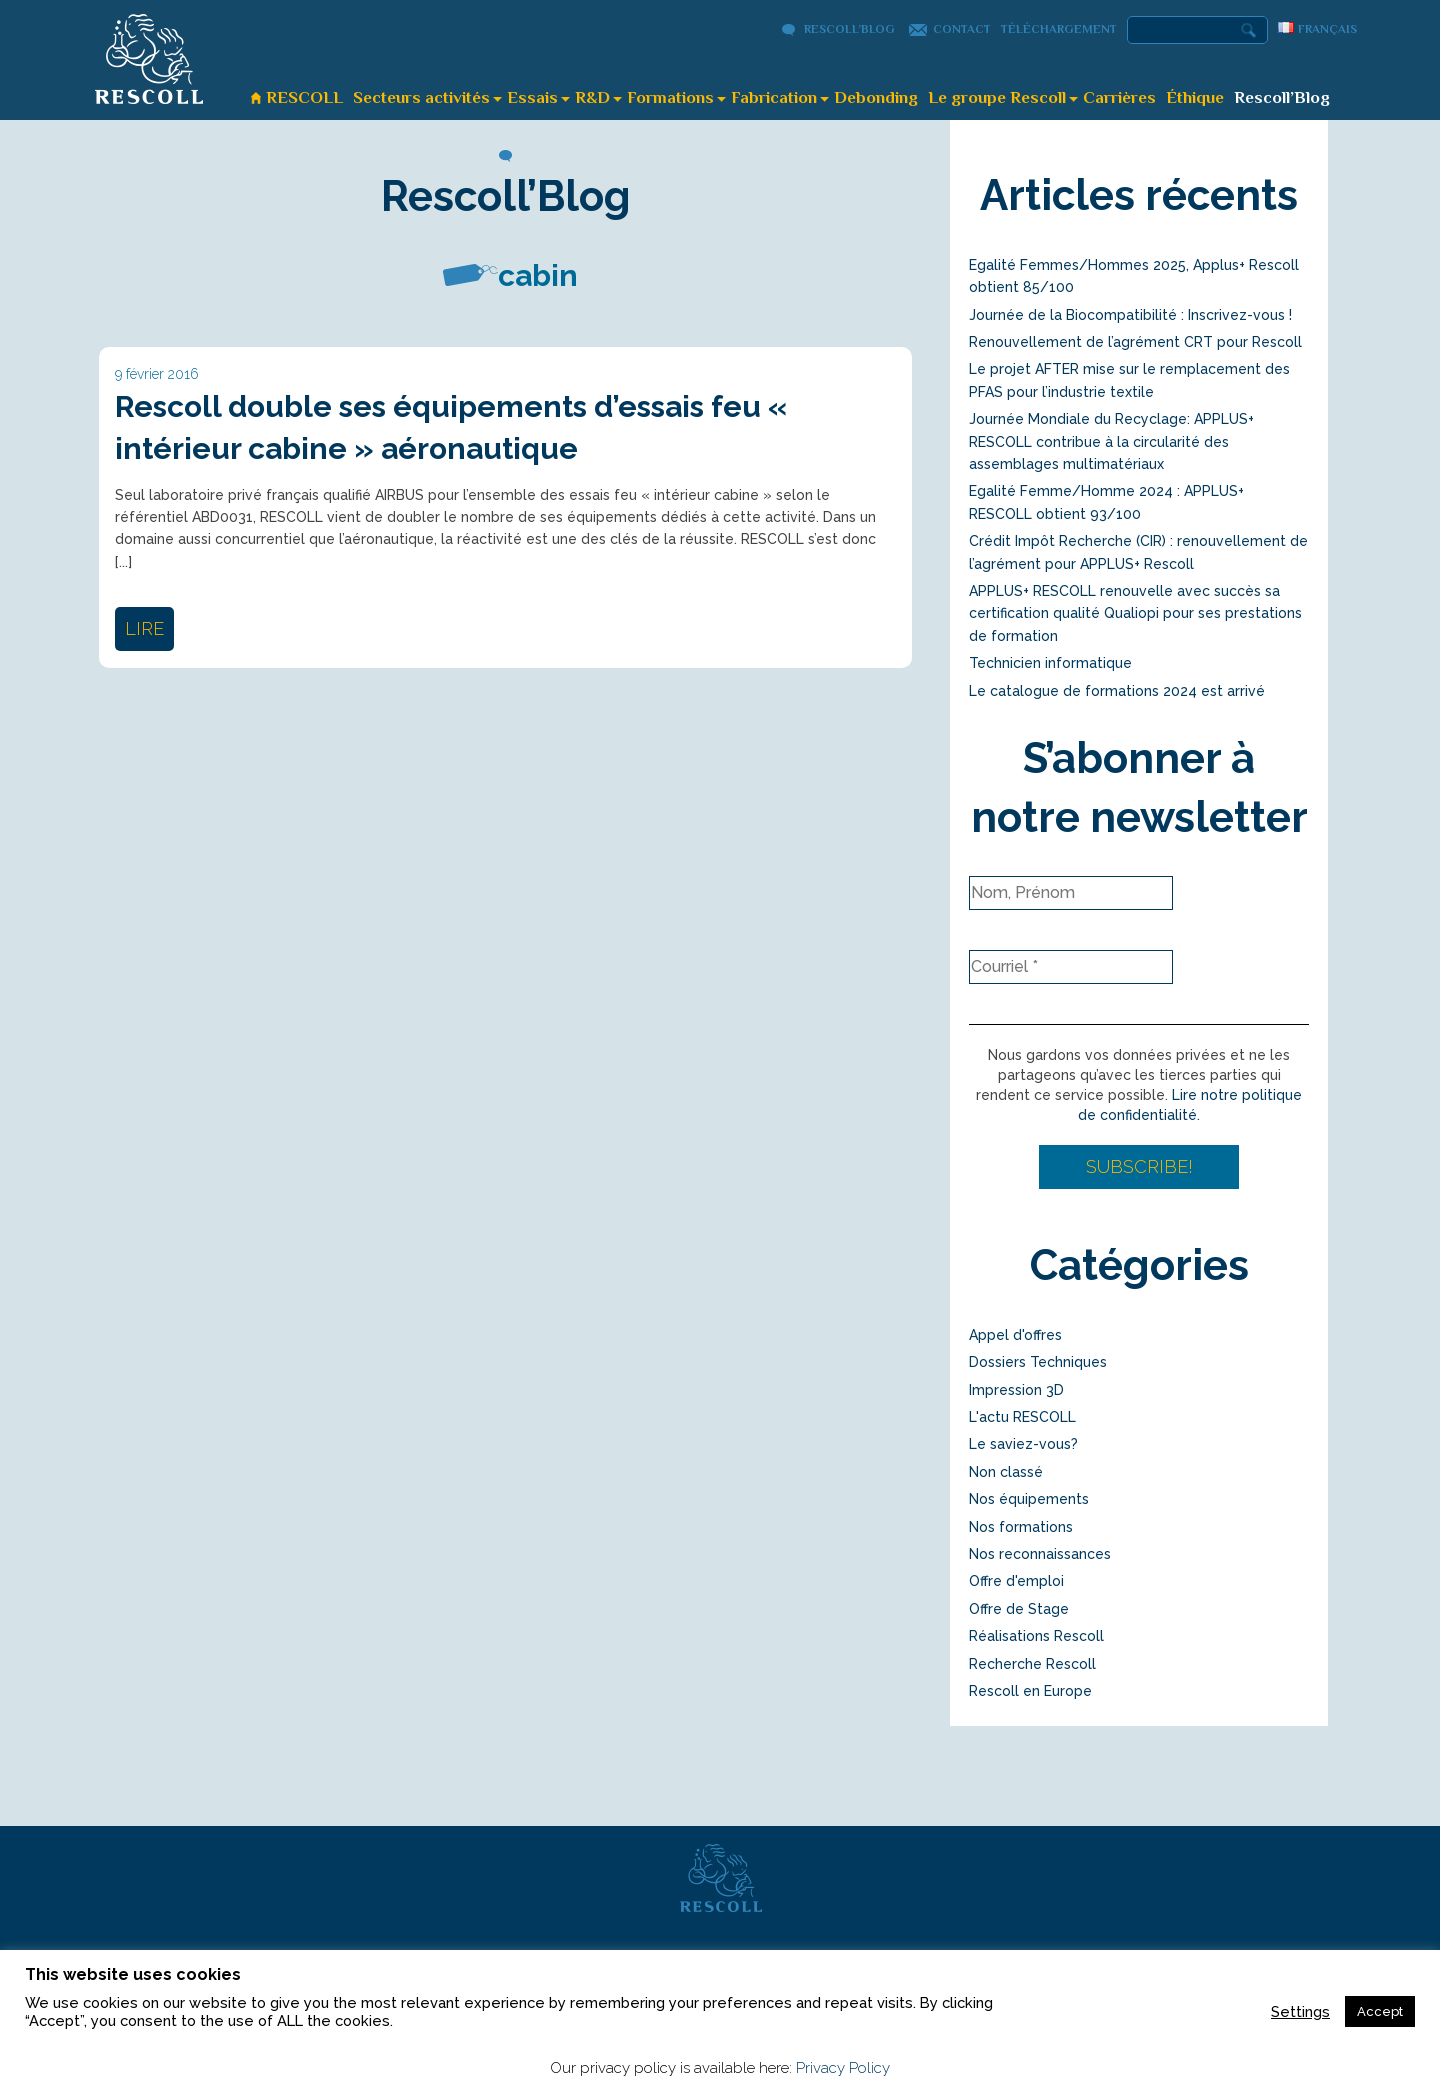  Describe the element at coordinates (1111, 441) in the screenshot. I see `Journée Mondiale du Recyclage: APPLUS+ RESCOLL contribue à la circularité des assemblages multimatériaux` at that location.